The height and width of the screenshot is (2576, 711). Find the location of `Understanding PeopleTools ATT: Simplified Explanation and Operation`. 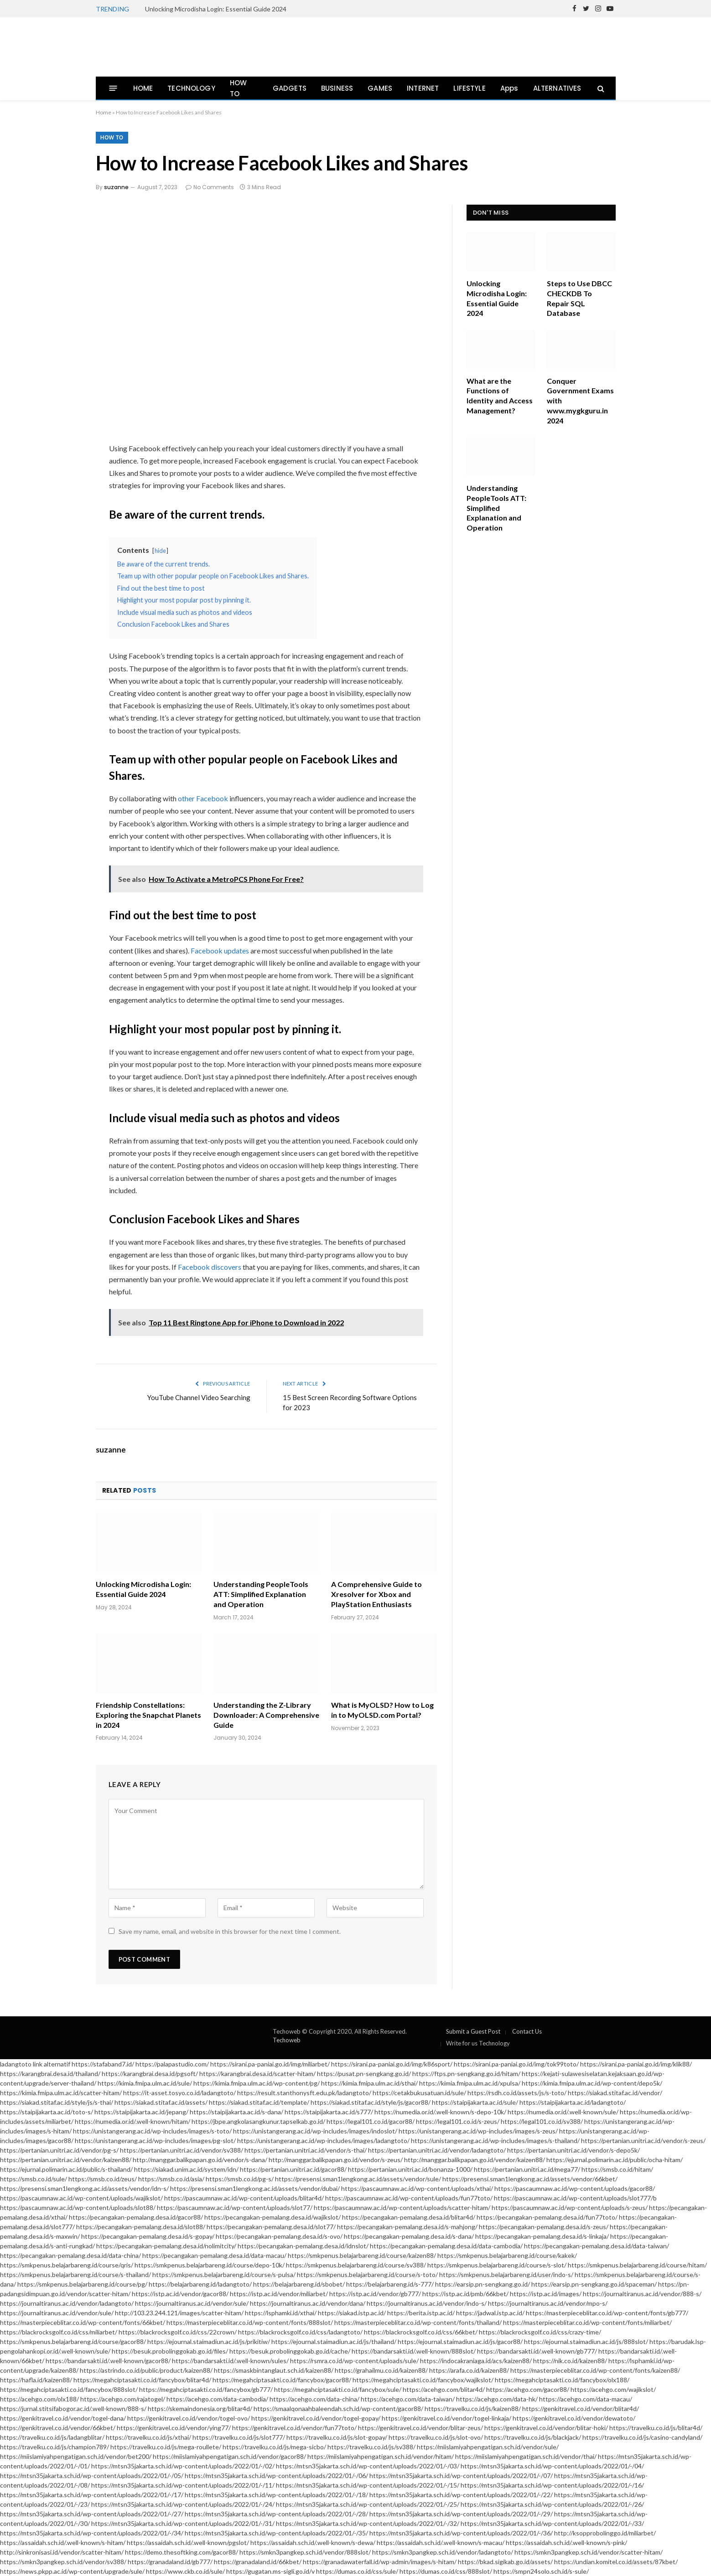

Understanding PeopleTools ATT: Simplified Explanation and Operation is located at coordinates (260, 1594).